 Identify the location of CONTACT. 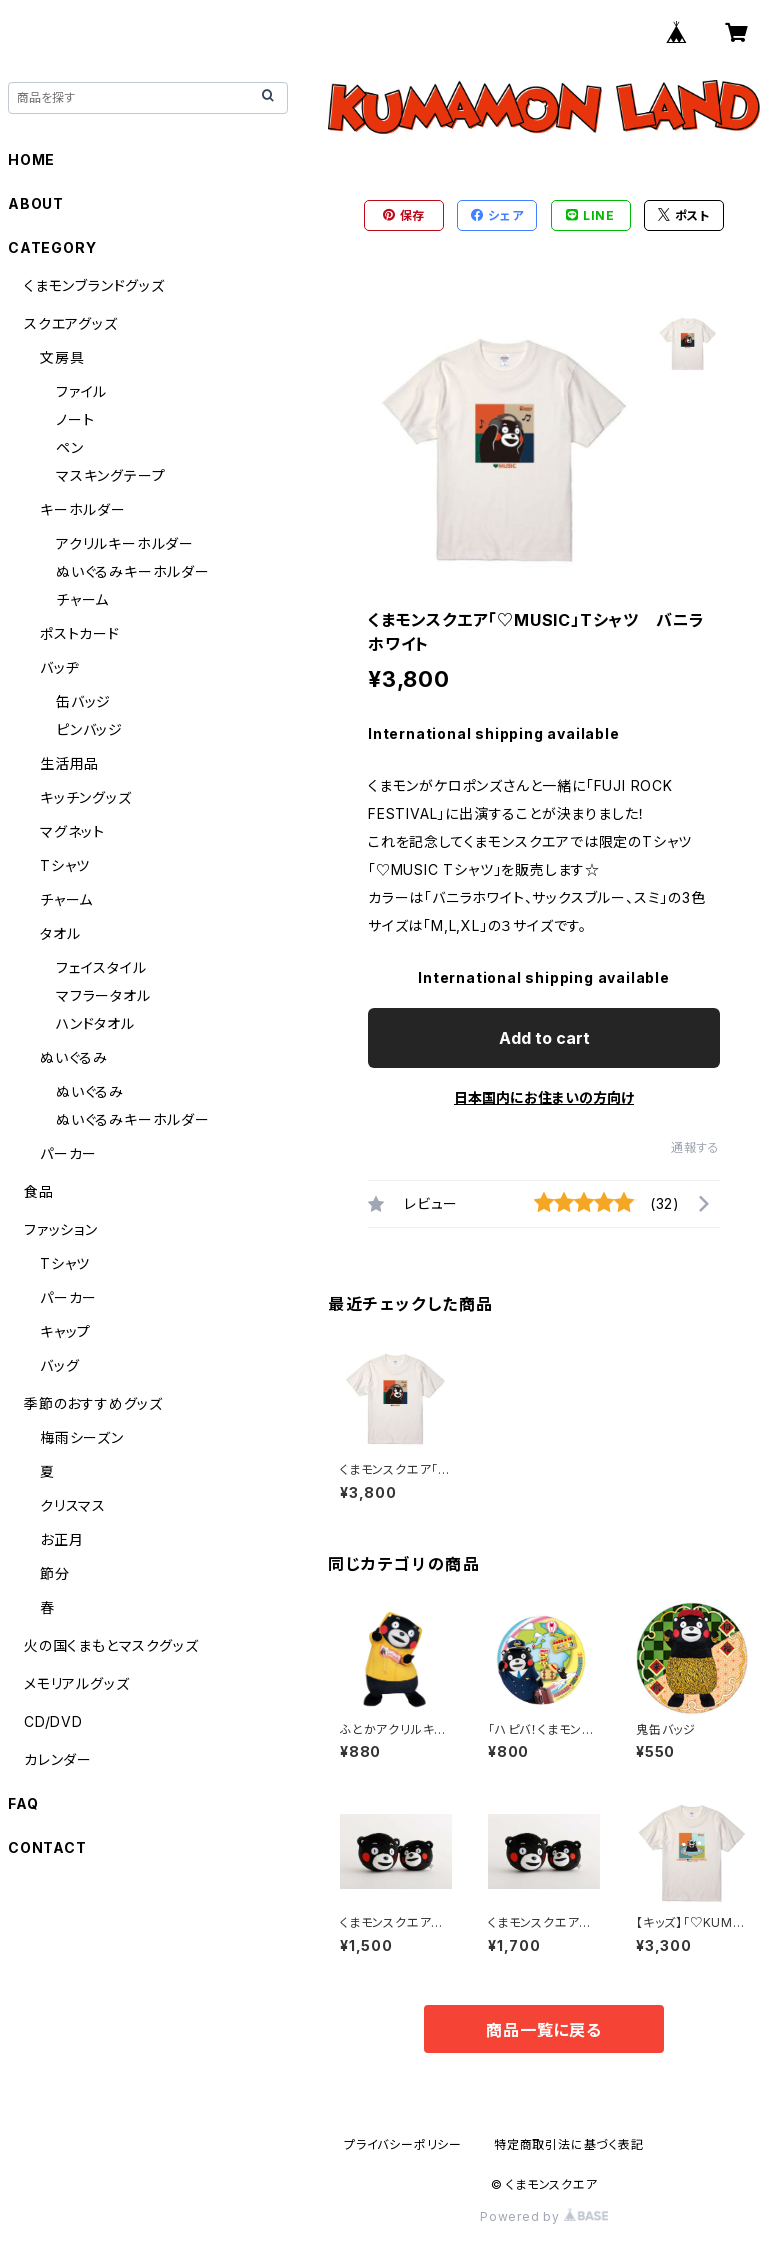
(47, 1847).